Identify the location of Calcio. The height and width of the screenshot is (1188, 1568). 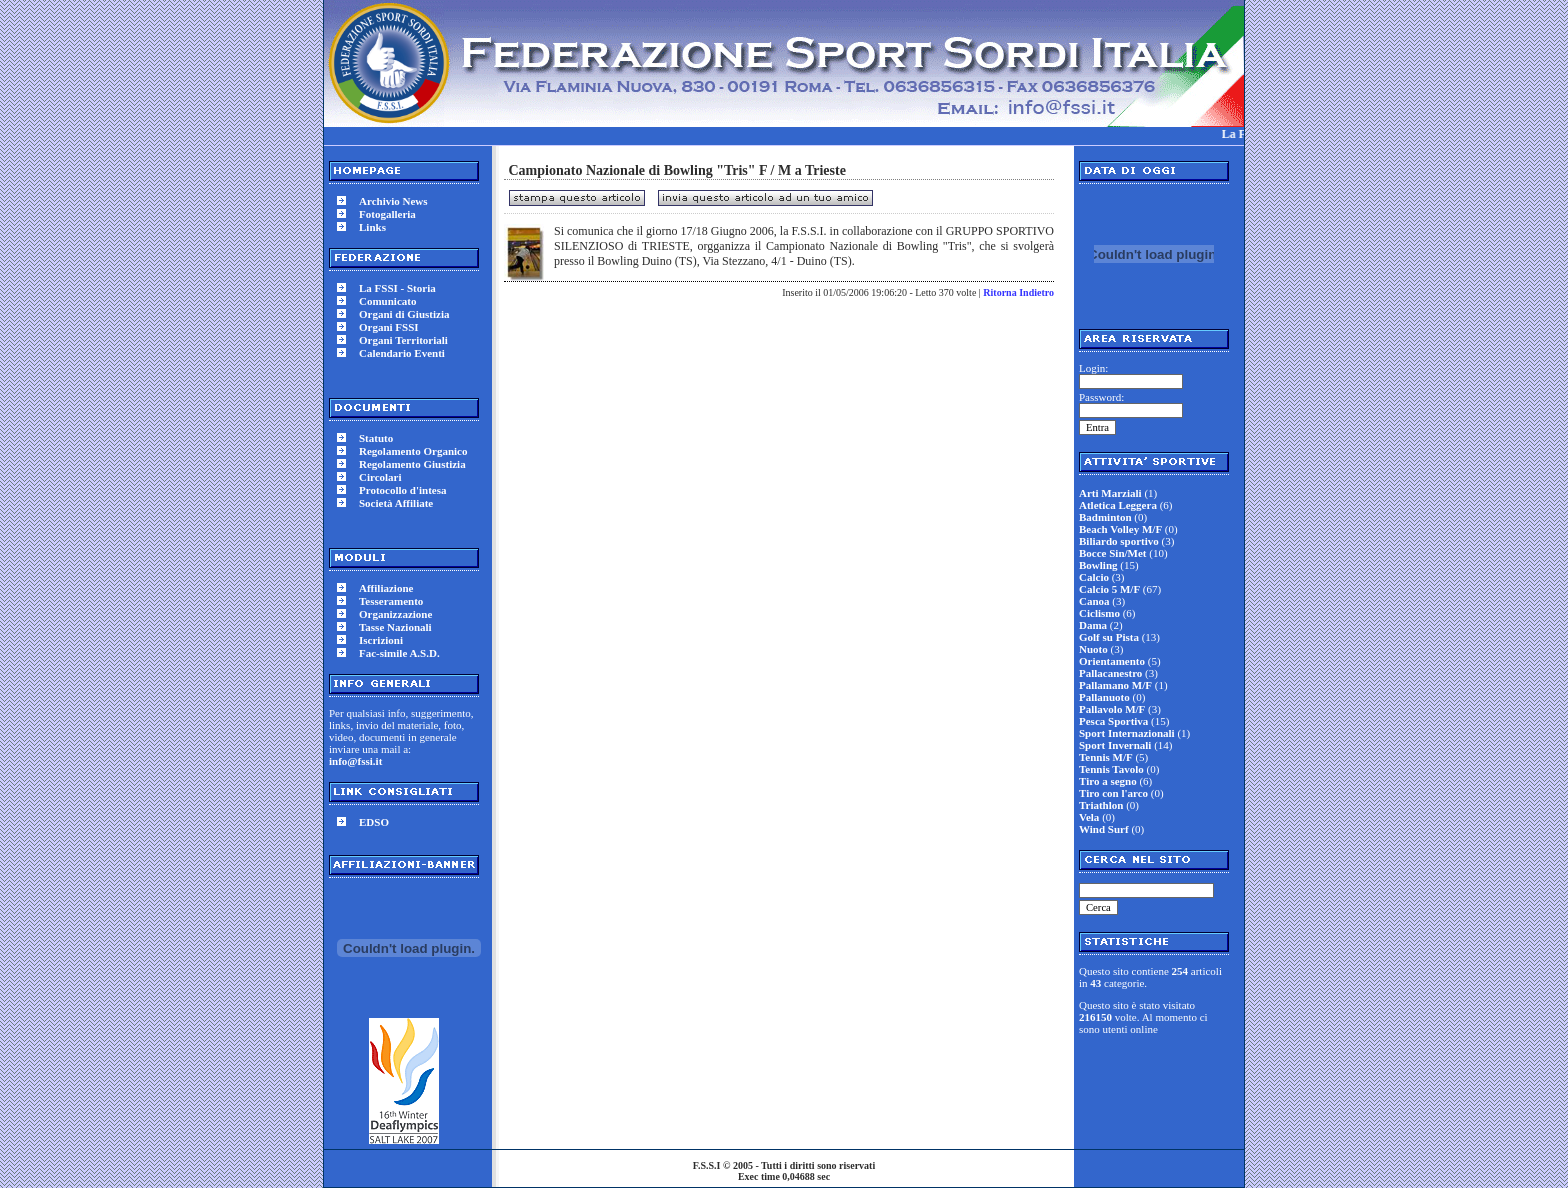
(1094, 577).